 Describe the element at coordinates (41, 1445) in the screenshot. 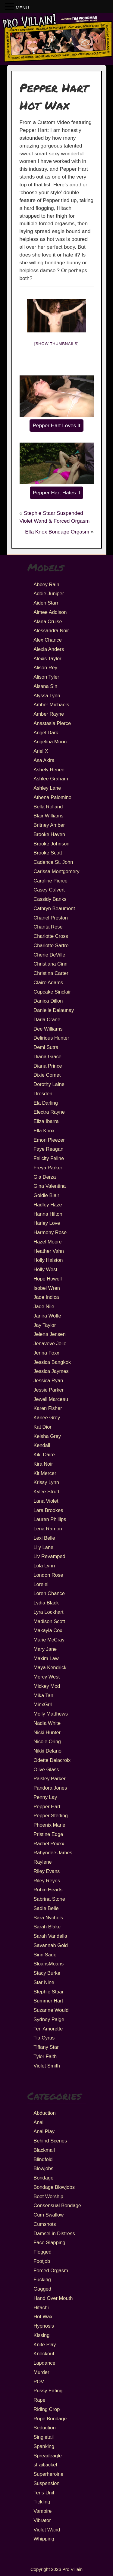

I see `Kendall` at that location.